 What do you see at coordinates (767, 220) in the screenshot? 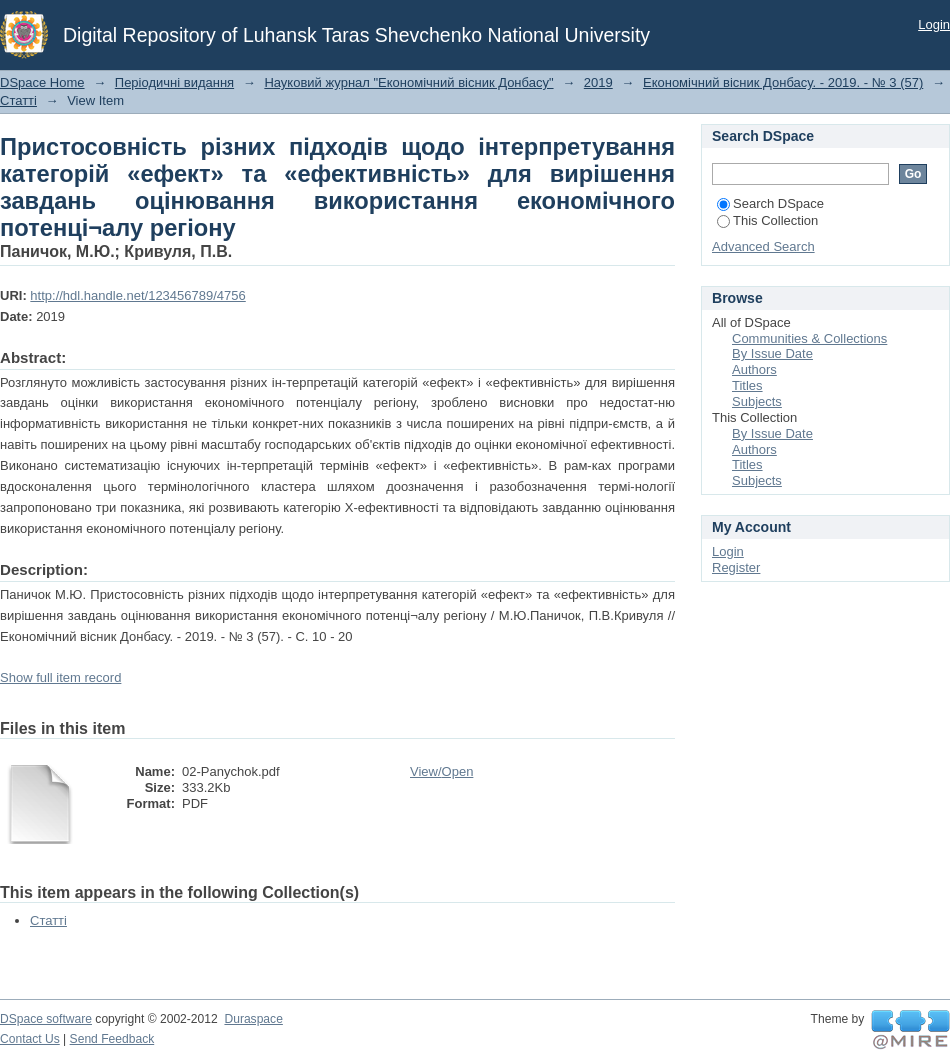
I see `This Collection` at bounding box center [767, 220].